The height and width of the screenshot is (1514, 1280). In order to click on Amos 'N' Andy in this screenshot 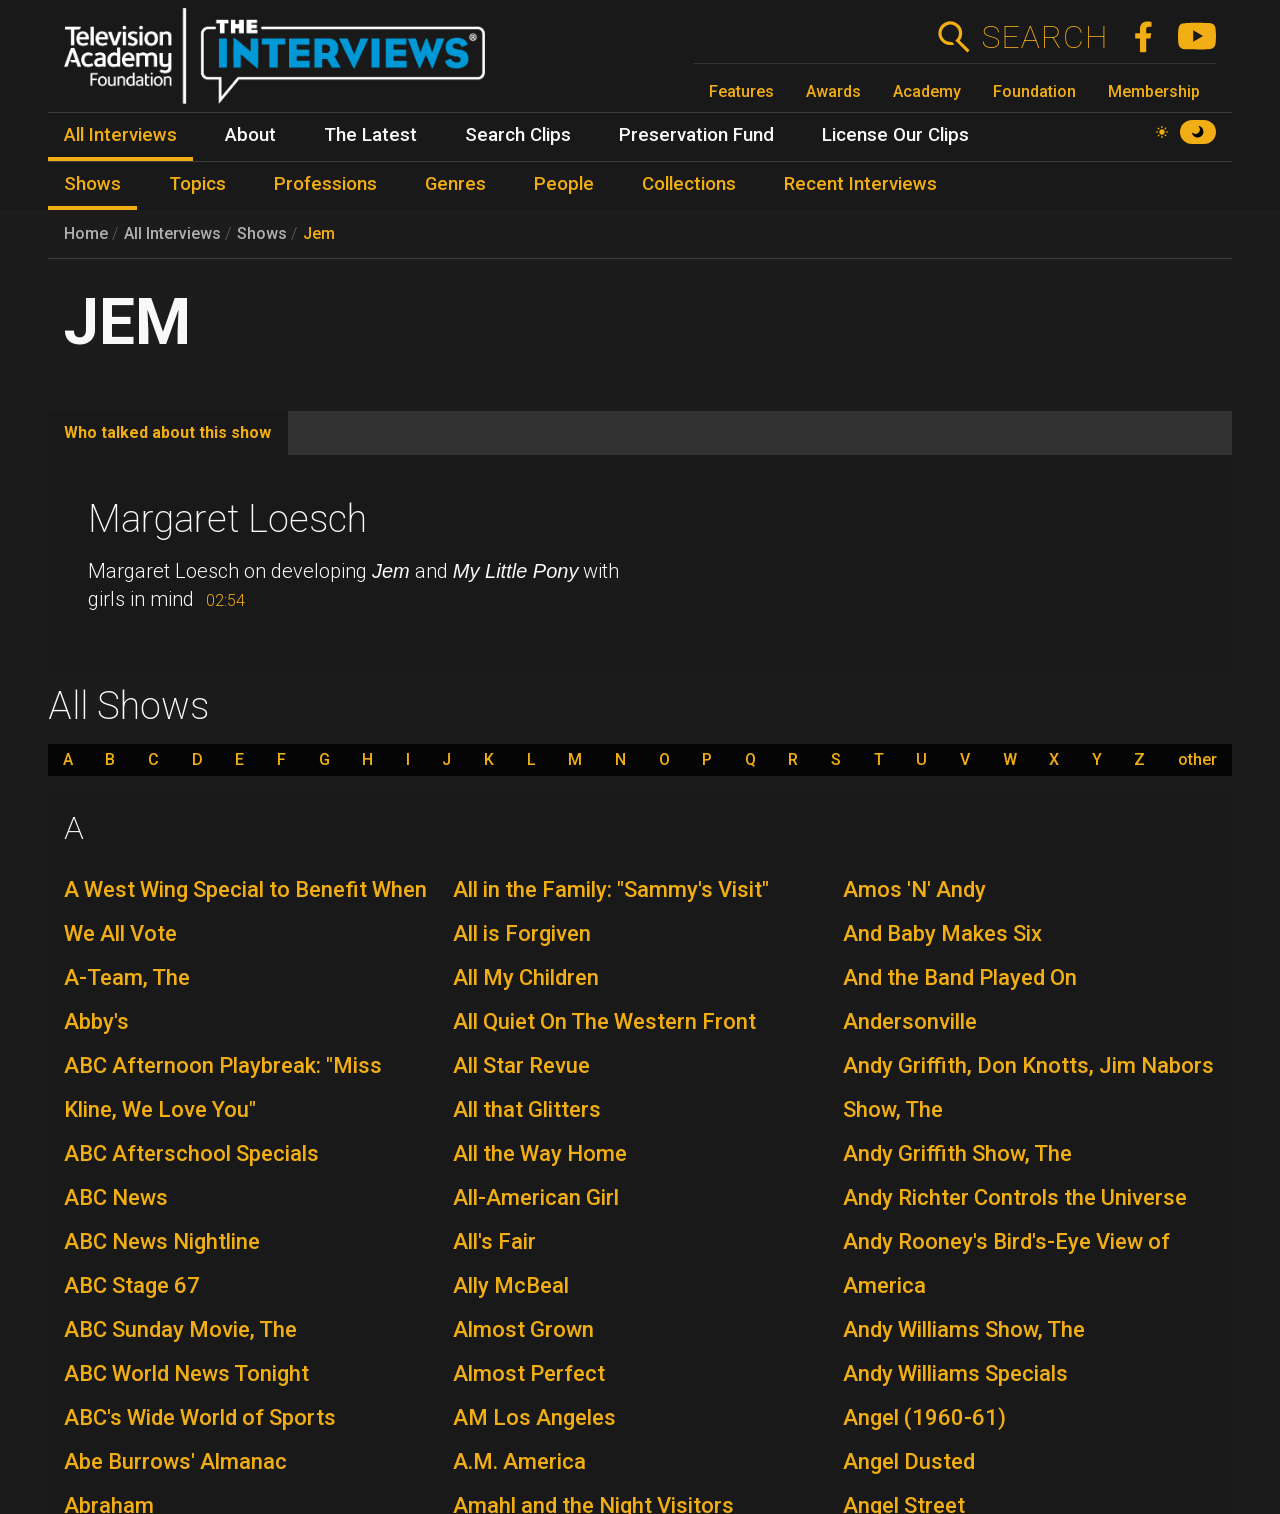, I will do `click(914, 889)`.